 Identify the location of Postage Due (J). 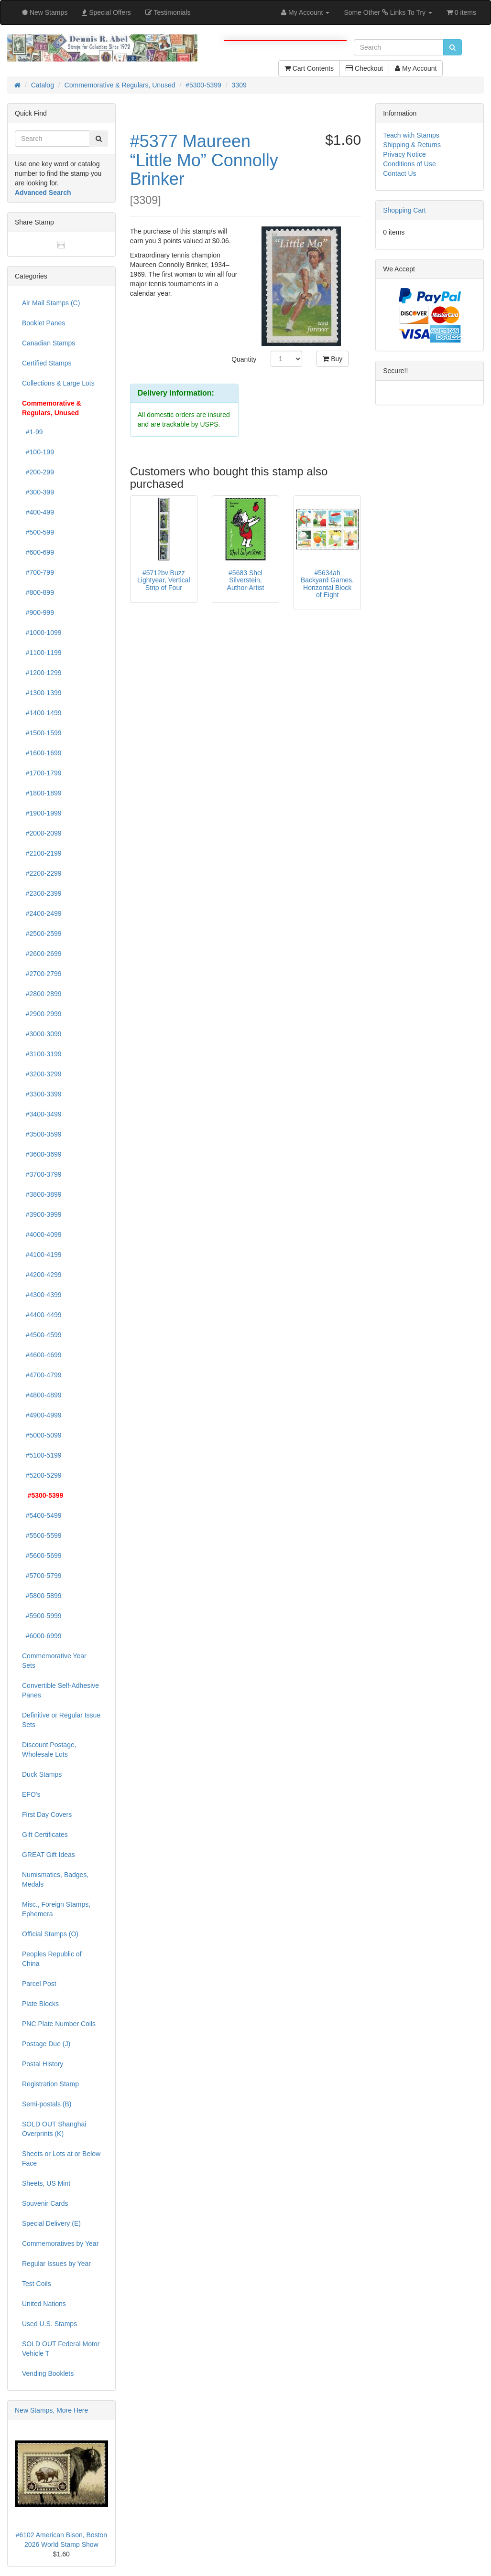
(46, 2044).